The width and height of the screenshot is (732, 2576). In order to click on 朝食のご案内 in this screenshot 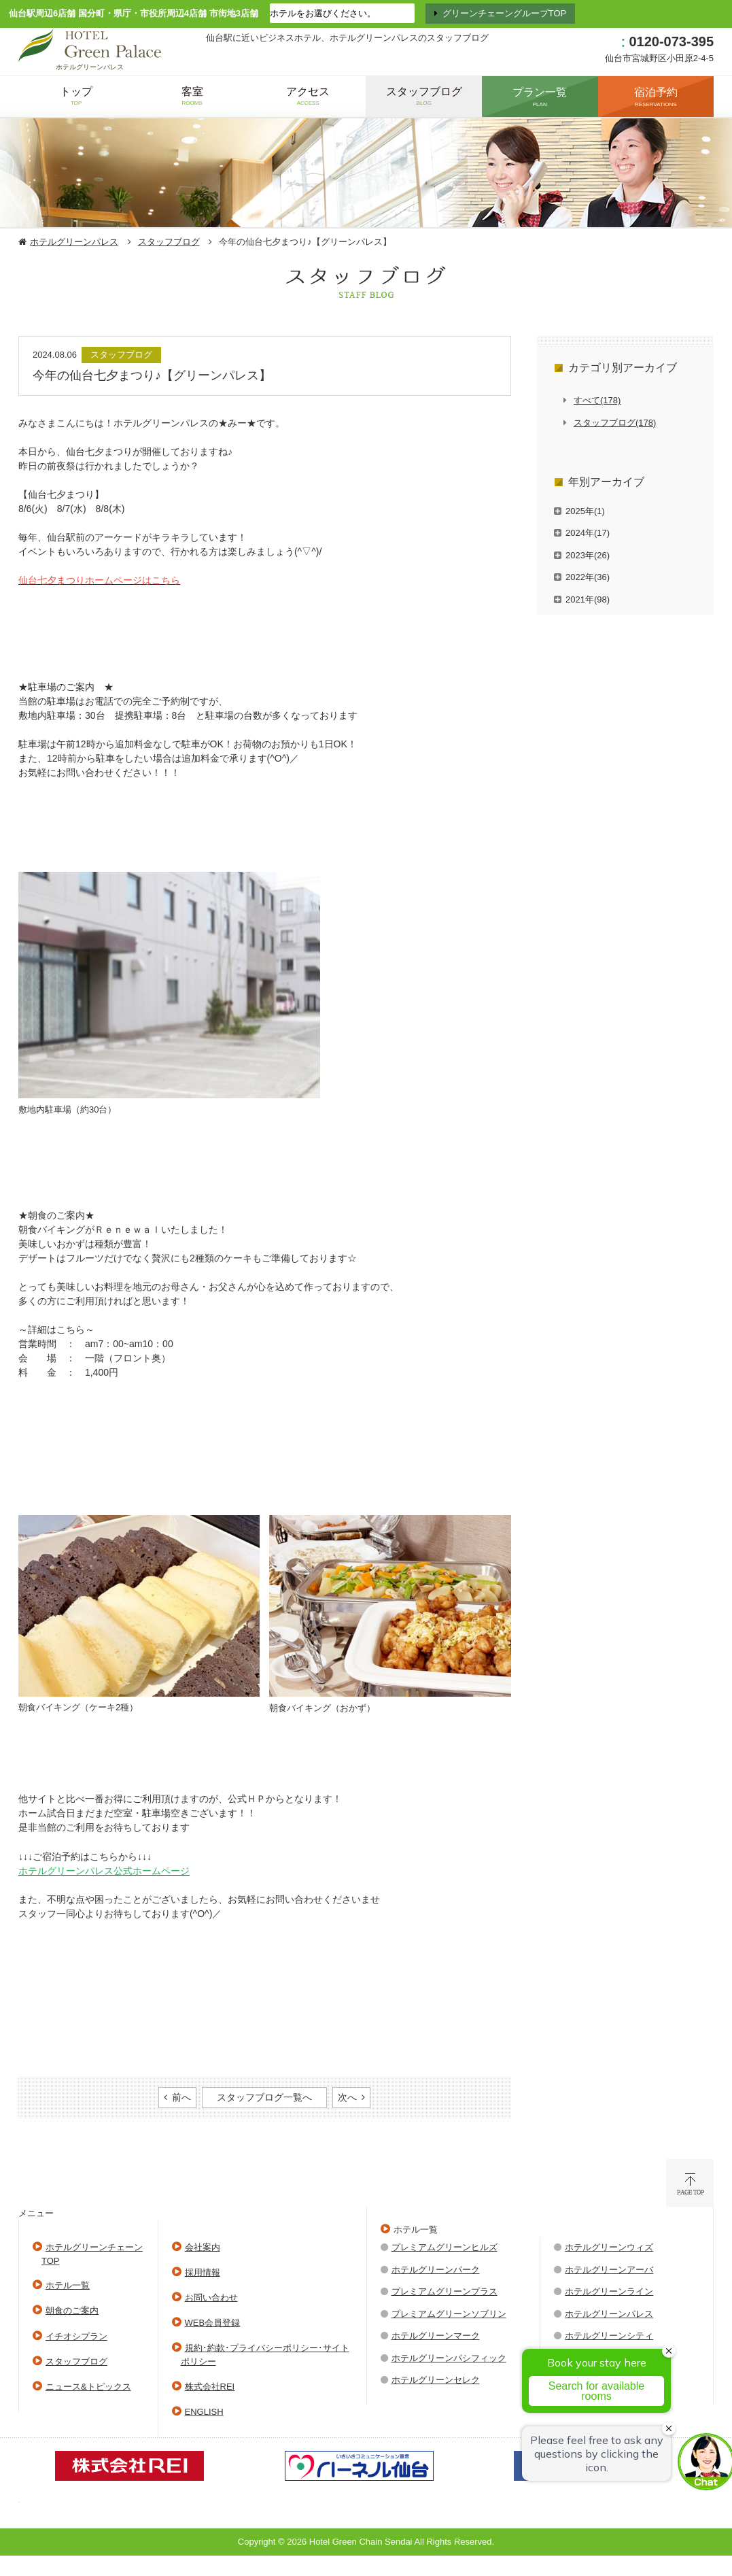, I will do `click(72, 2310)`.